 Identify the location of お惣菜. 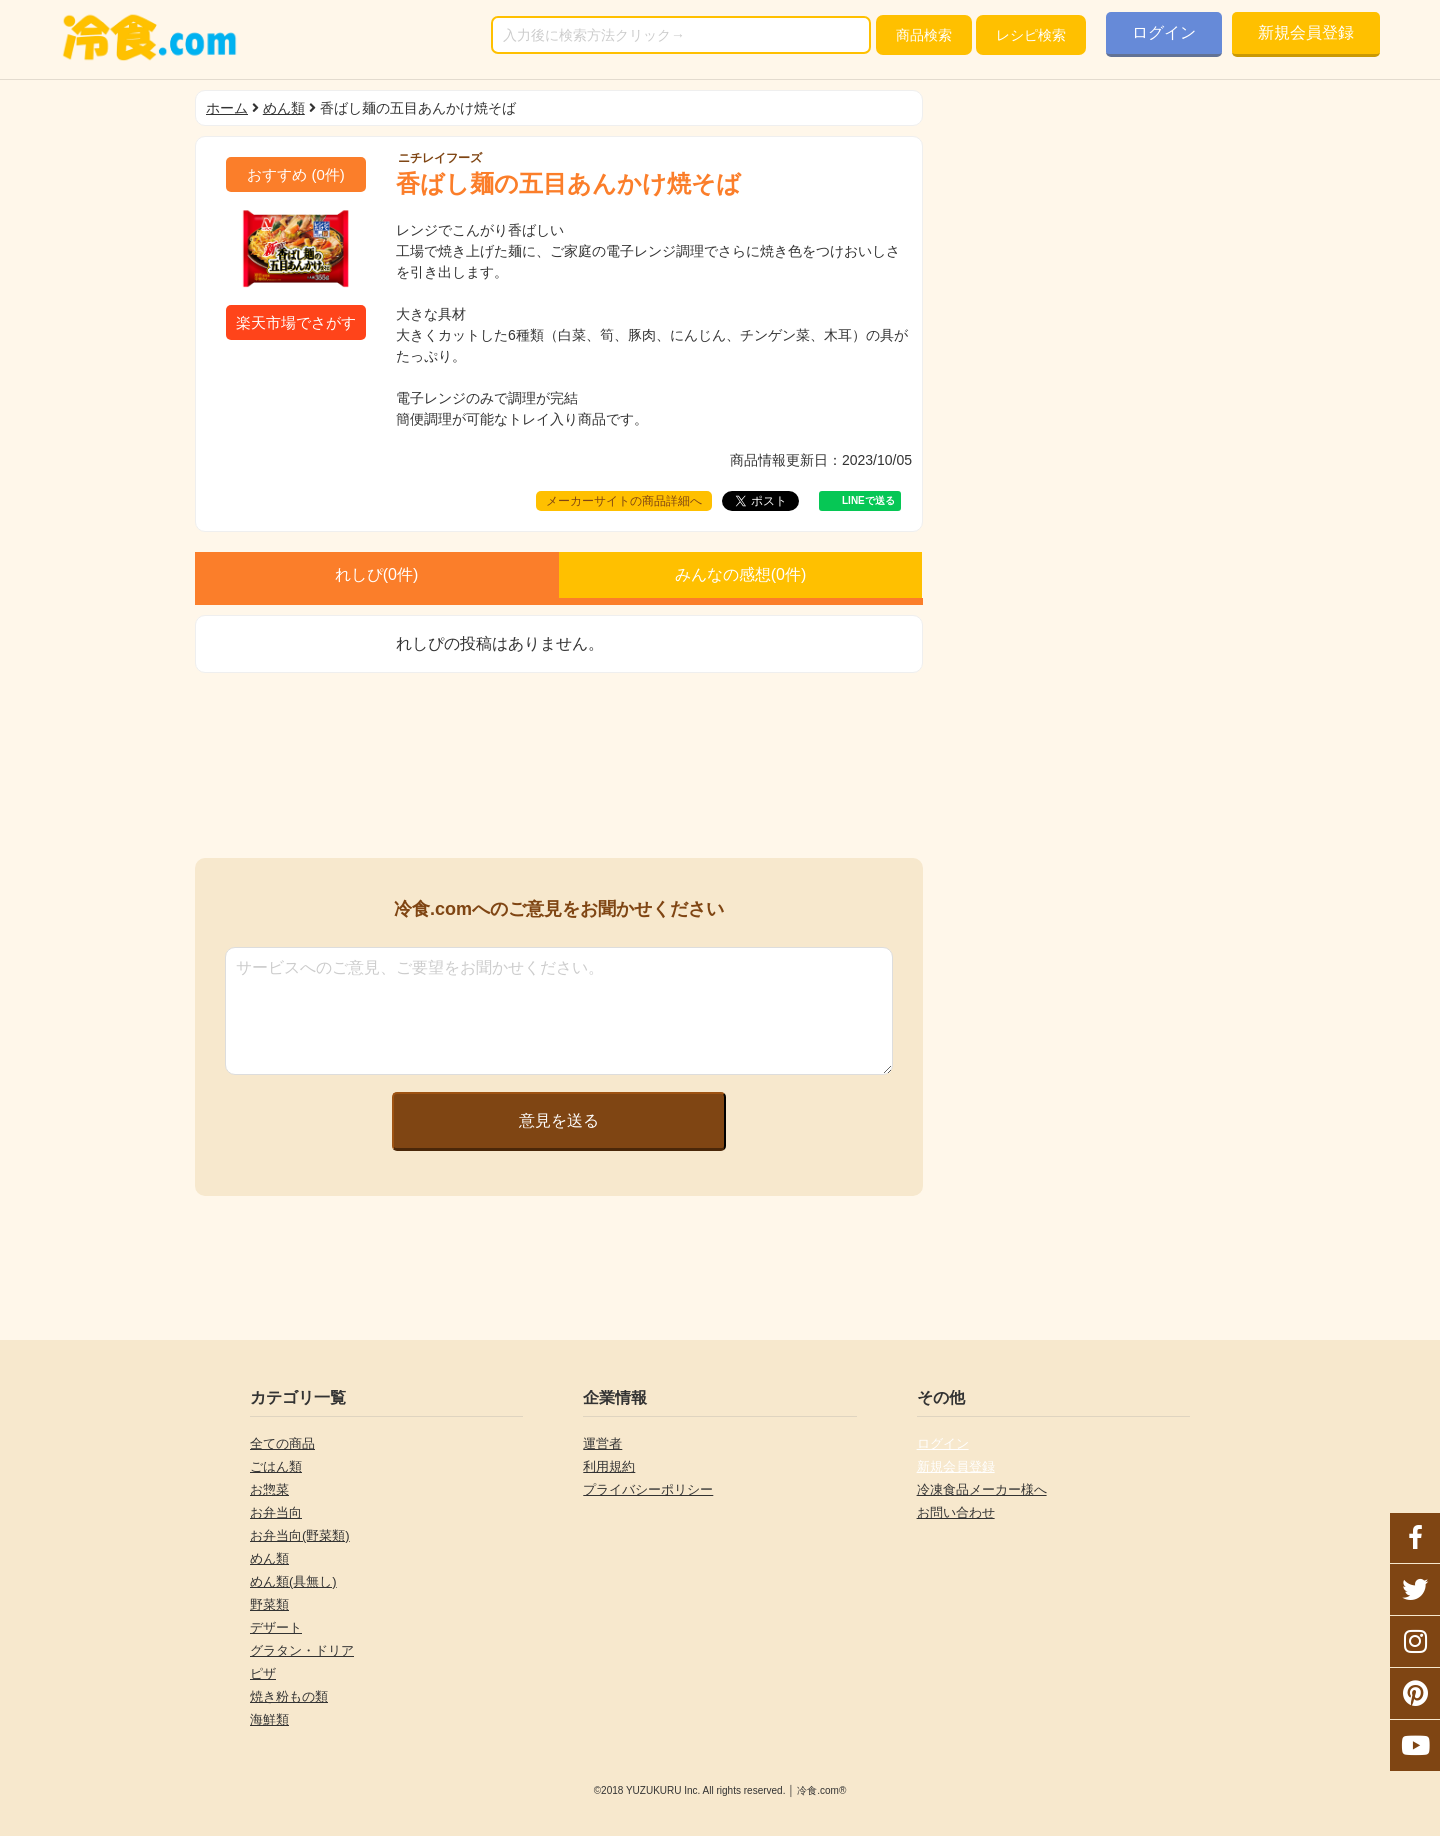
(269, 1489).